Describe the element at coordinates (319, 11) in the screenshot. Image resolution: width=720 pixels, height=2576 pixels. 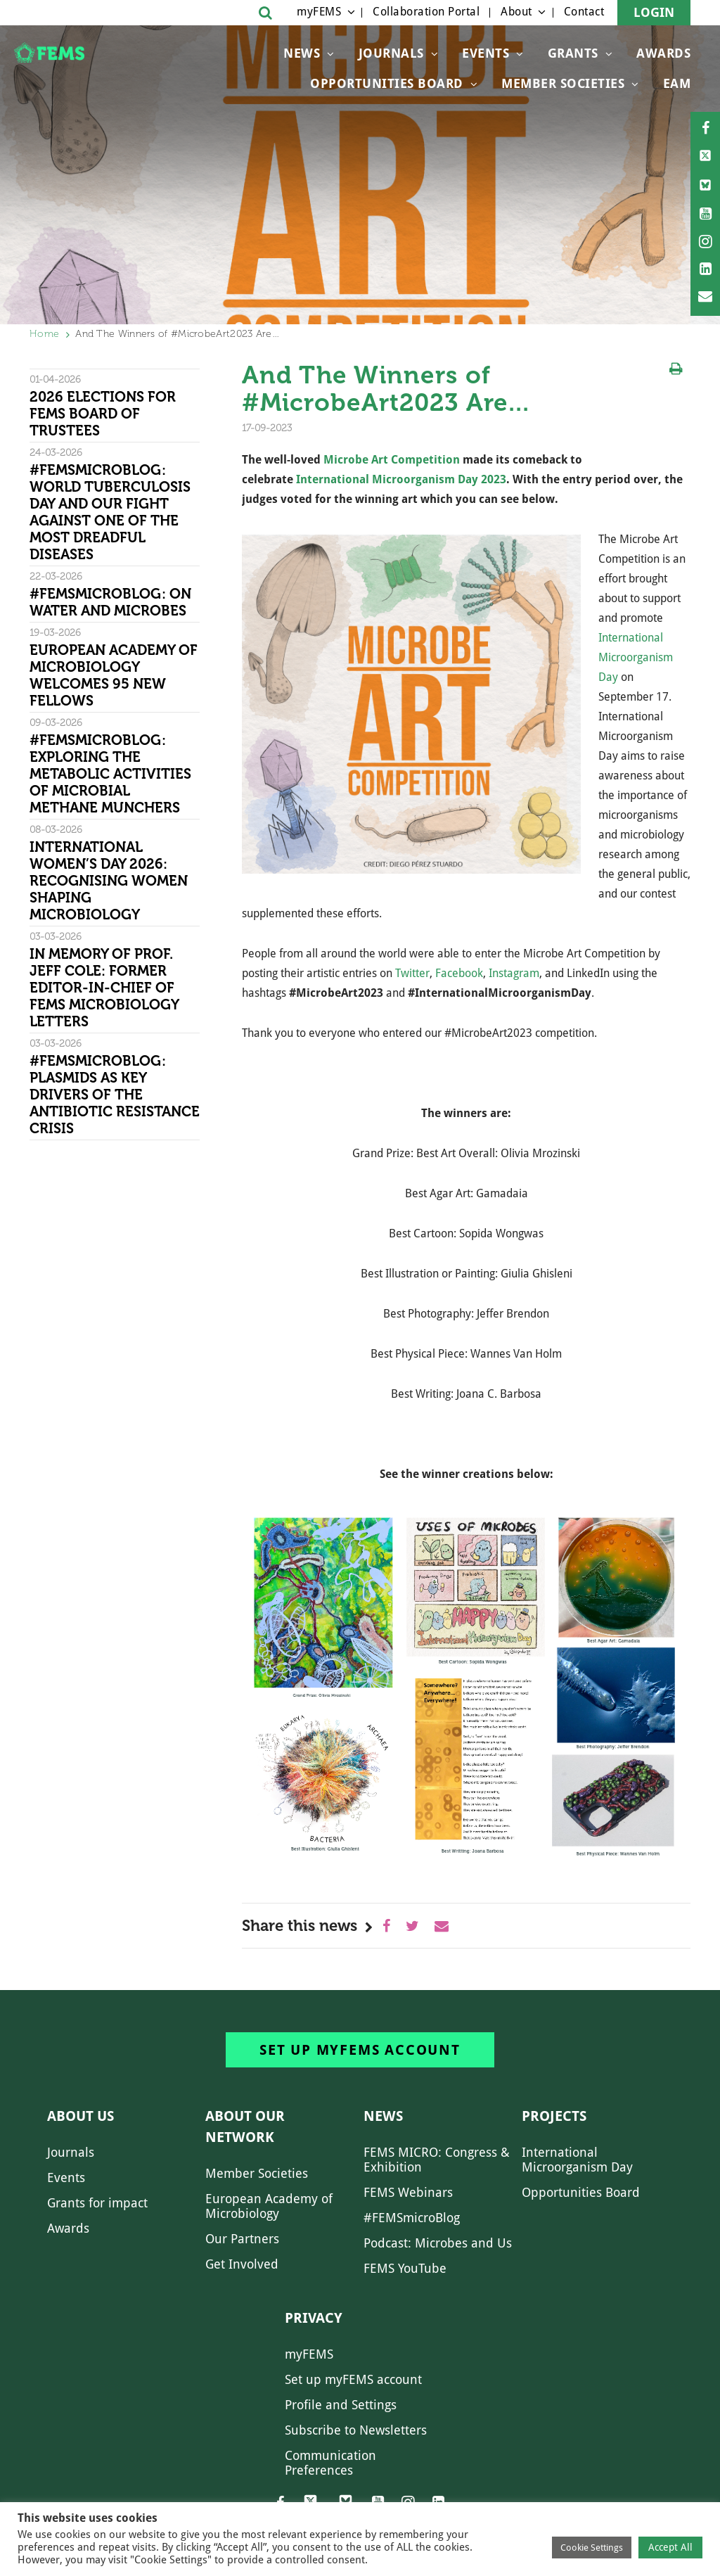
I see `myFEMS` at that location.